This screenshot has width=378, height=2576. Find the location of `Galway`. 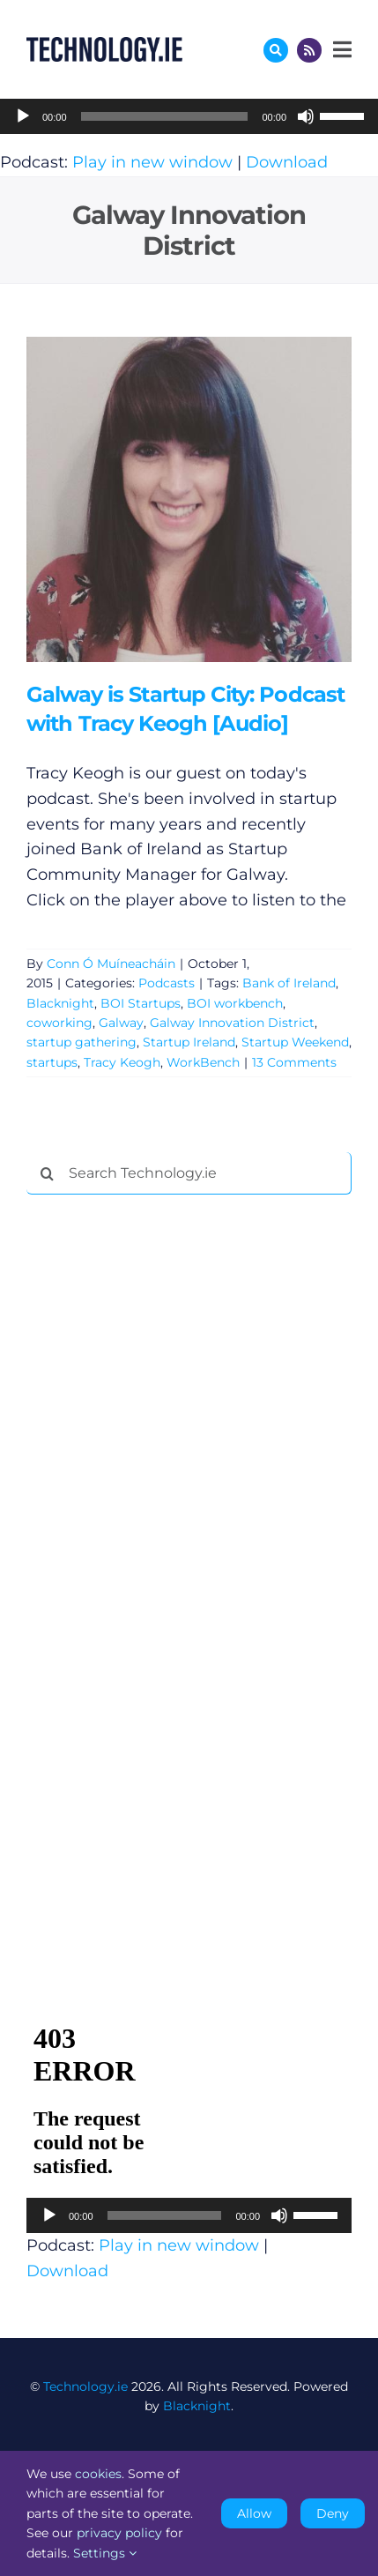

Galway is located at coordinates (121, 1023).